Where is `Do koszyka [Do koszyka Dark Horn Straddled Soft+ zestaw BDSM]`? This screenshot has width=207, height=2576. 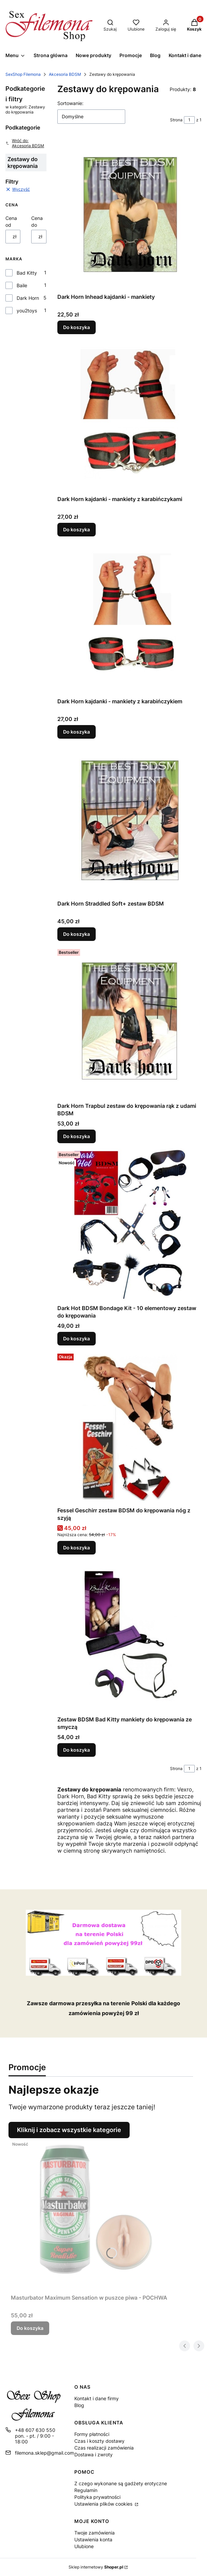 Do koszyka [Do koszyka Dark Horn Straddled Soft+ zestaw BDSM] is located at coordinates (76, 934).